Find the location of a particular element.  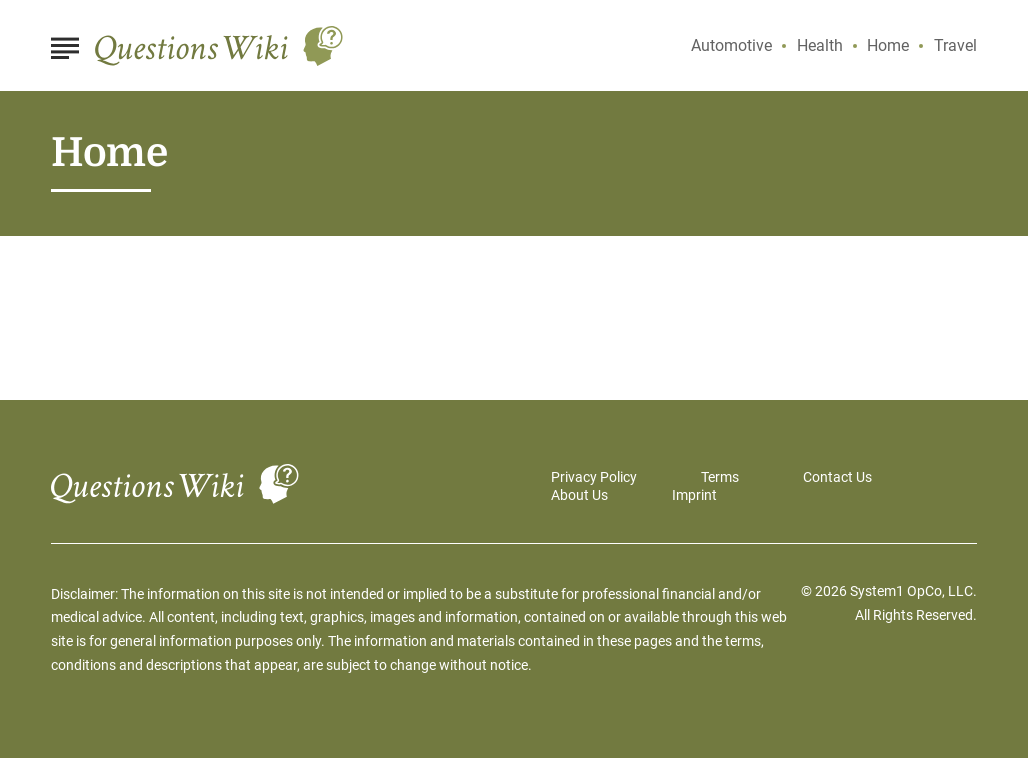

Terms is located at coordinates (720, 477).